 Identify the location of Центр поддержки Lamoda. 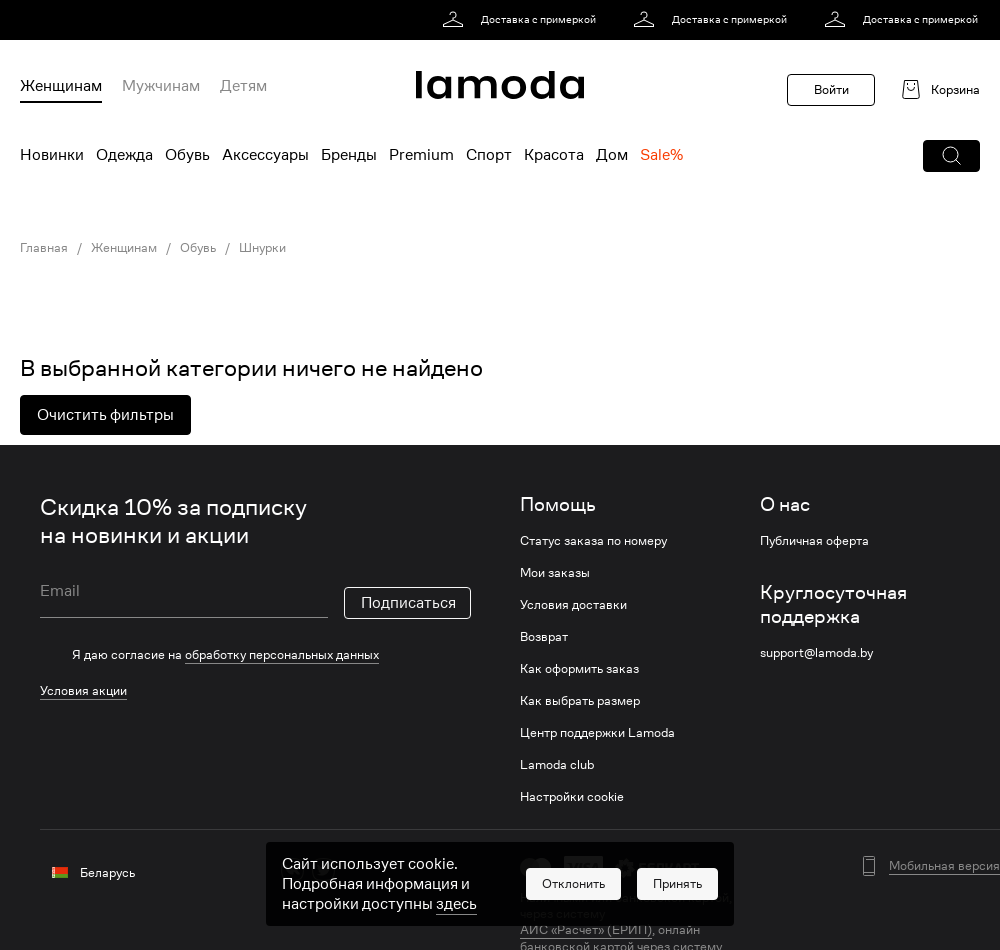
(597, 733).